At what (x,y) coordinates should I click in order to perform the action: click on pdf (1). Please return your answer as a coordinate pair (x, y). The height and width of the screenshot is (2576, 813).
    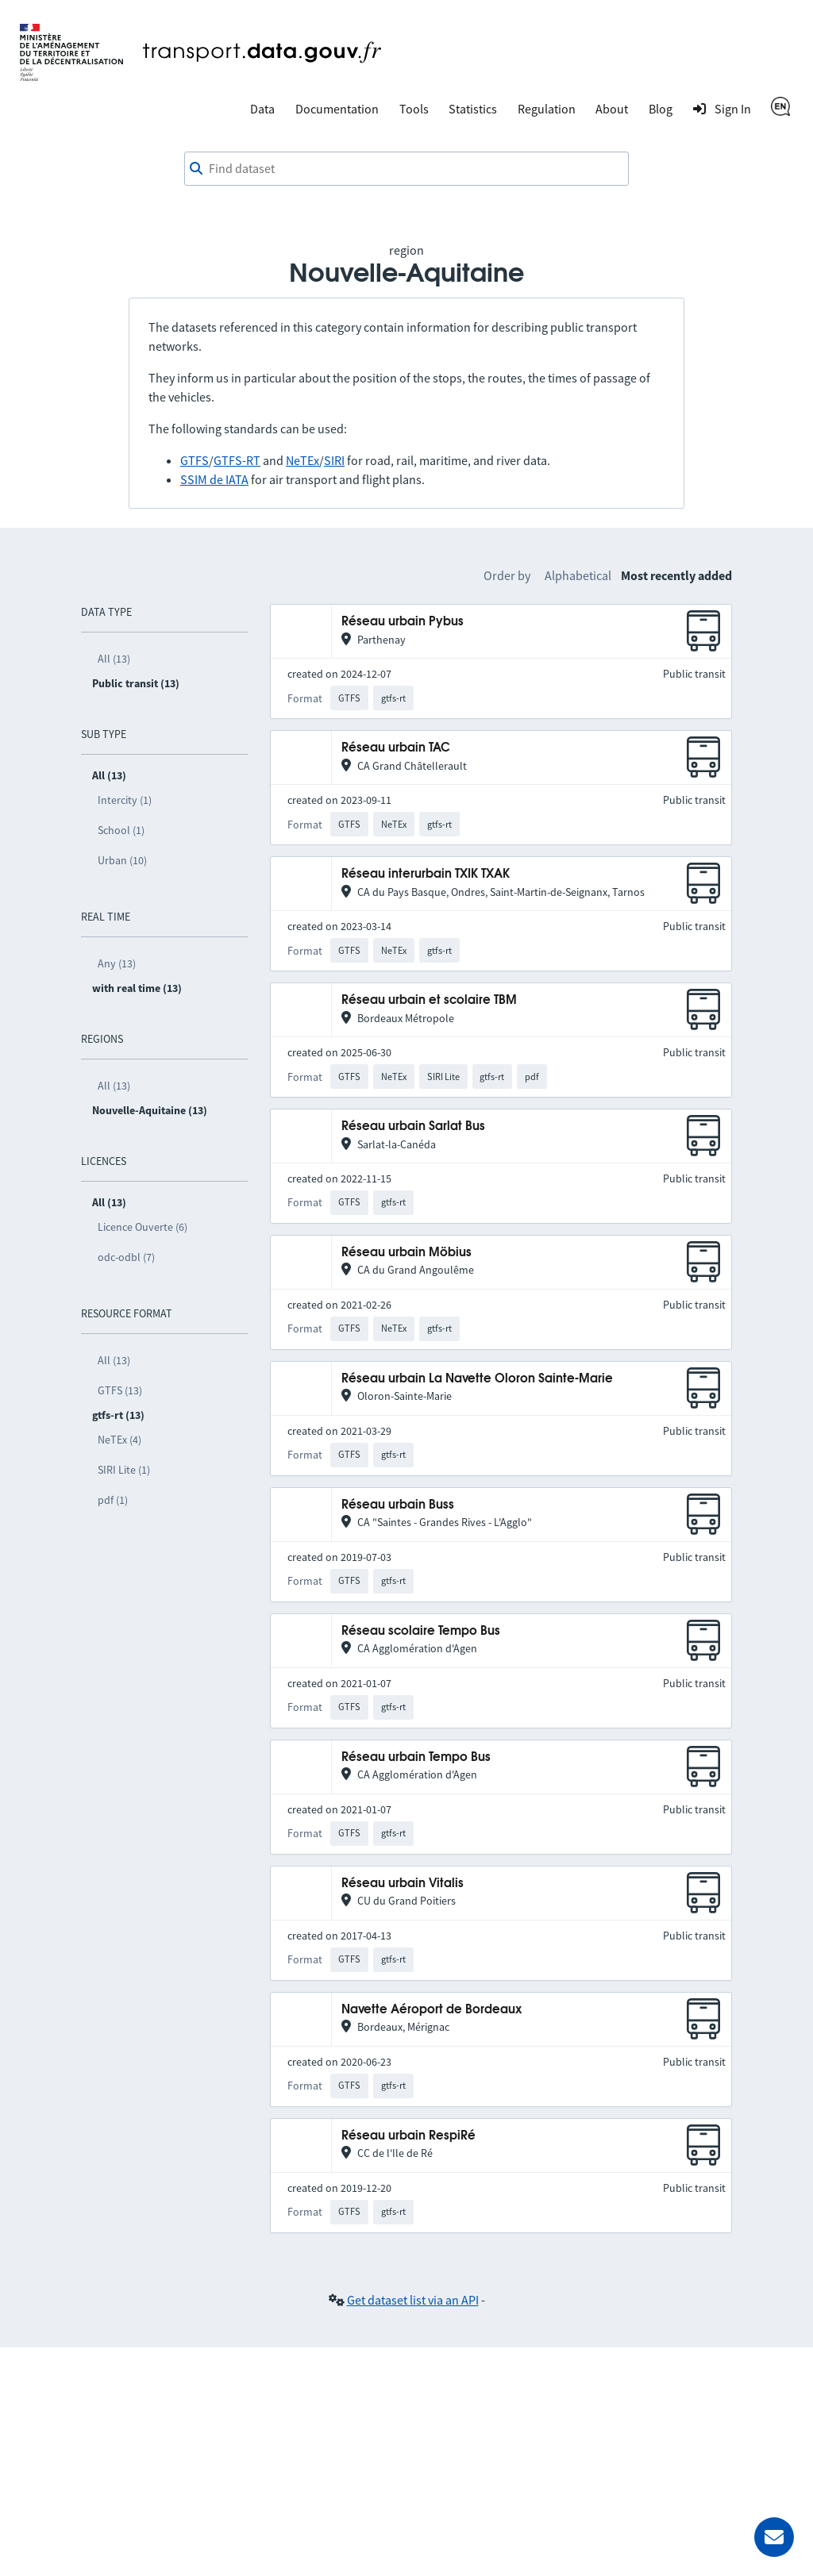
    Looking at the image, I should click on (113, 1500).